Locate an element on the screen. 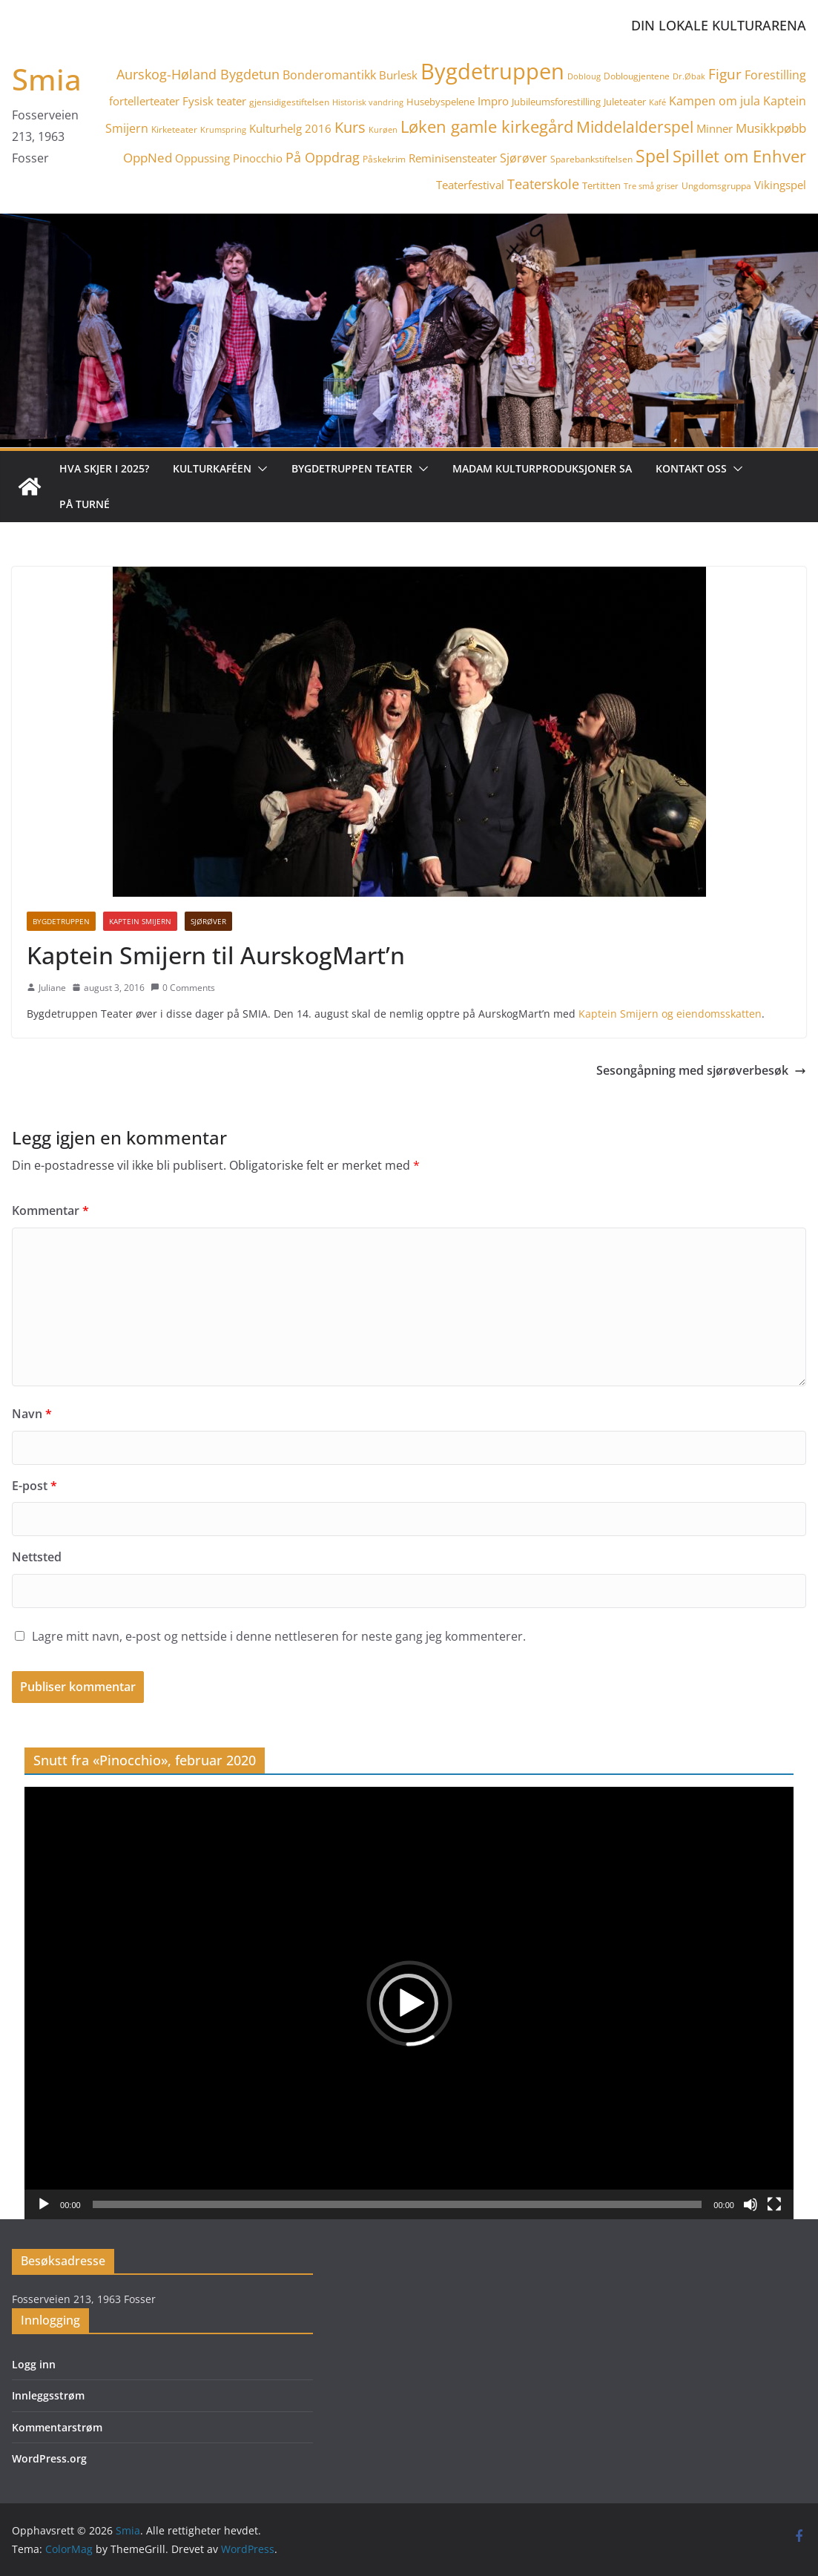  Ungdomsgruppa [Ungdomsgruppa (4 elementer)] is located at coordinates (716, 185).